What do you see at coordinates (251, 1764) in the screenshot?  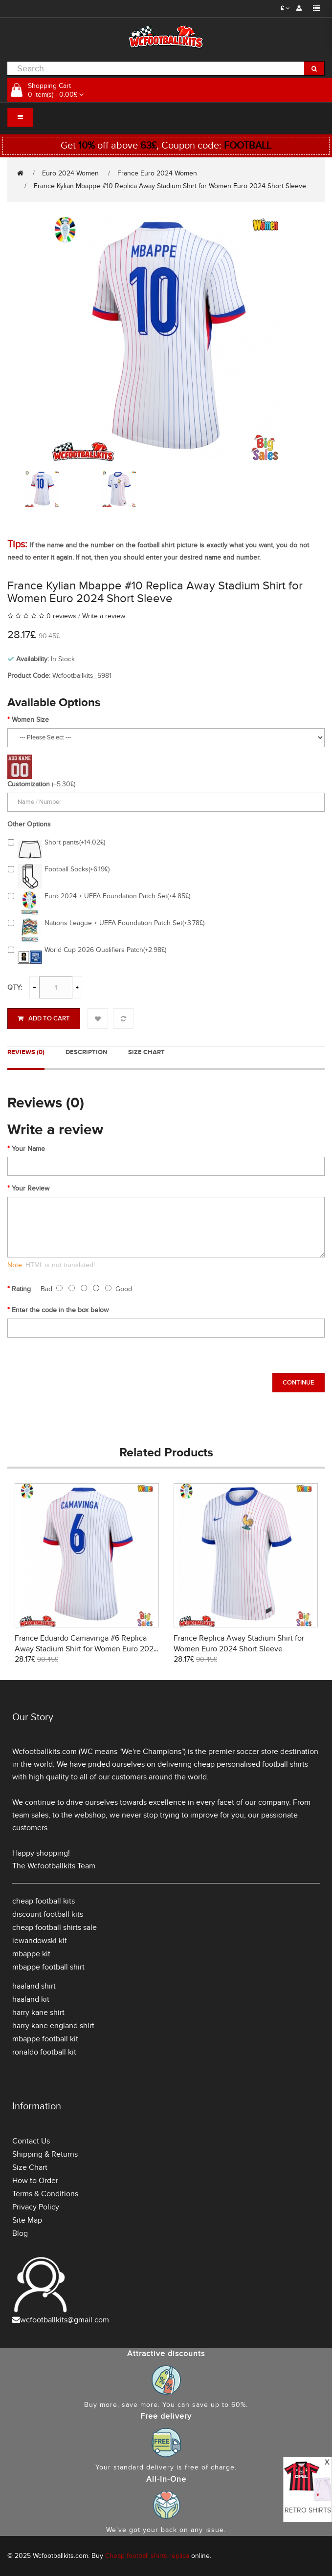 I see `cheap personalised football shirts` at bounding box center [251, 1764].